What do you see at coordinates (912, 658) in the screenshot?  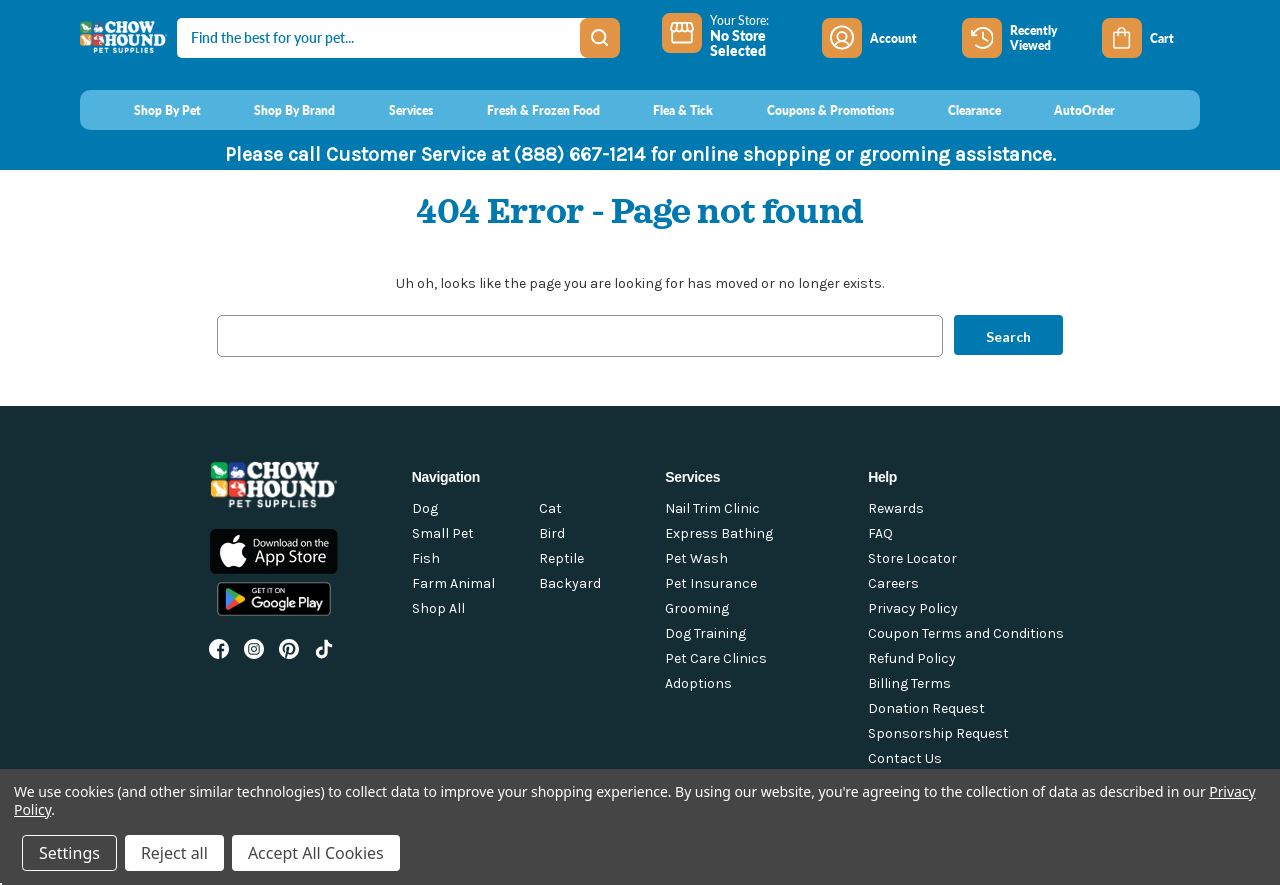 I see `Refund Policy` at bounding box center [912, 658].